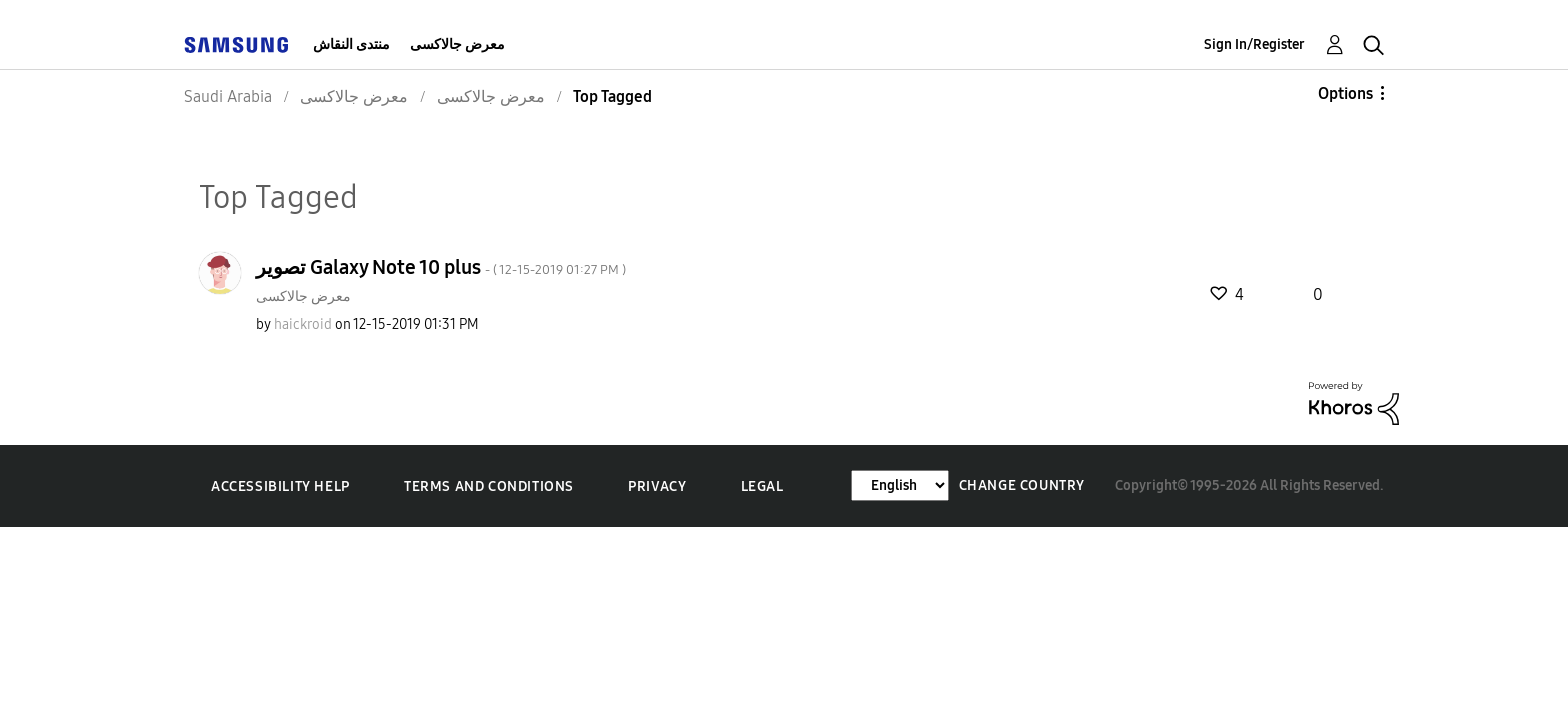 This screenshot has width=1568, height=720. What do you see at coordinates (303, 324) in the screenshot?
I see `[View Profile of haickroid]` at bounding box center [303, 324].